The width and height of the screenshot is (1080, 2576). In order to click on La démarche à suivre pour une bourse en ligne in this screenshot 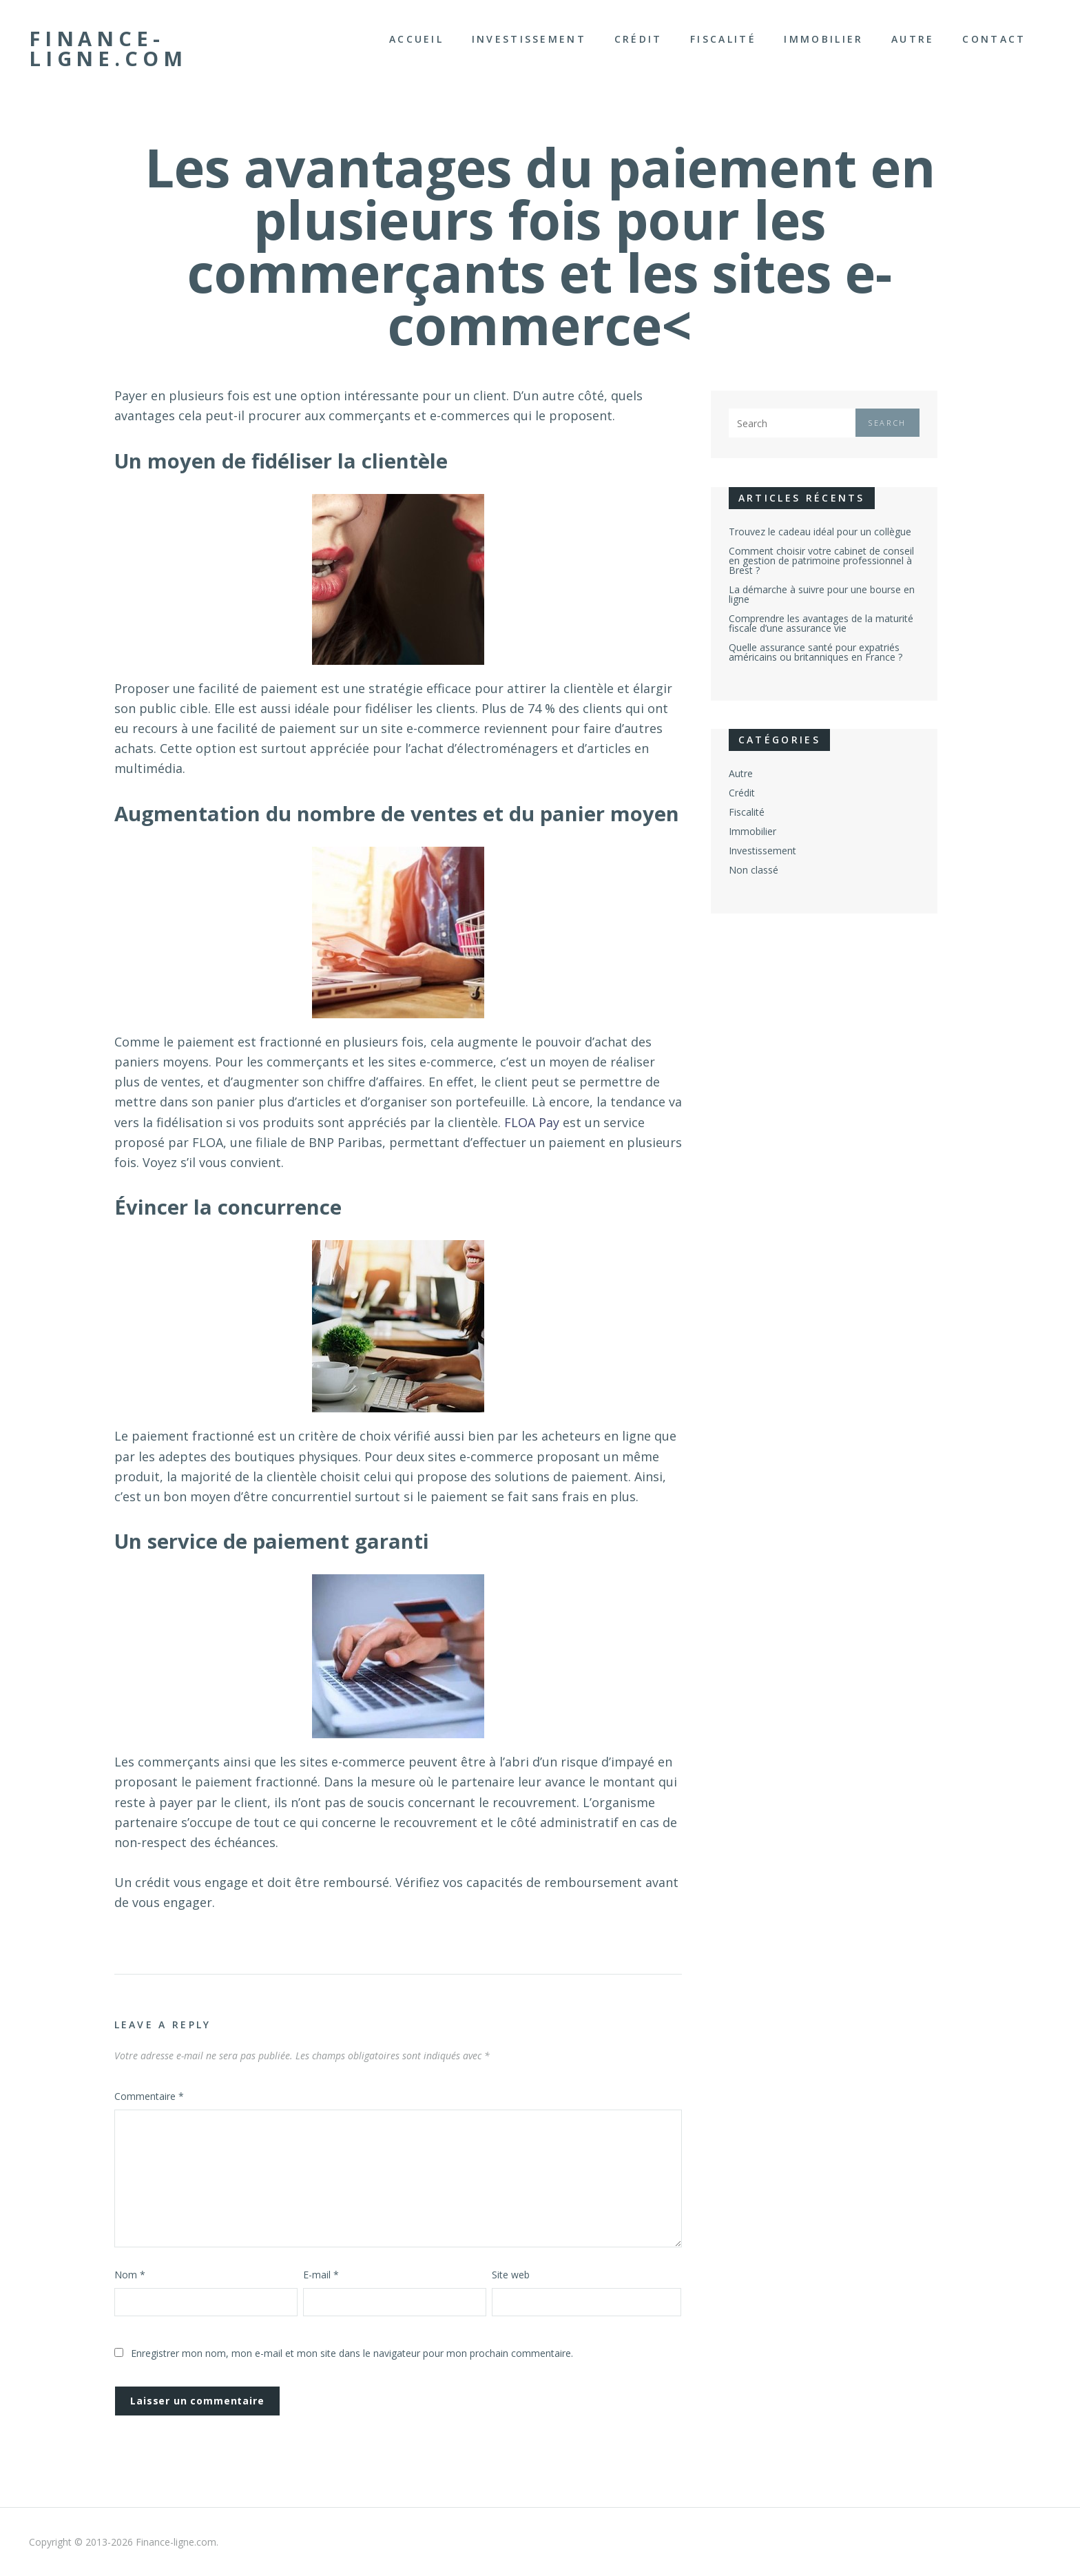, I will do `click(822, 594)`.